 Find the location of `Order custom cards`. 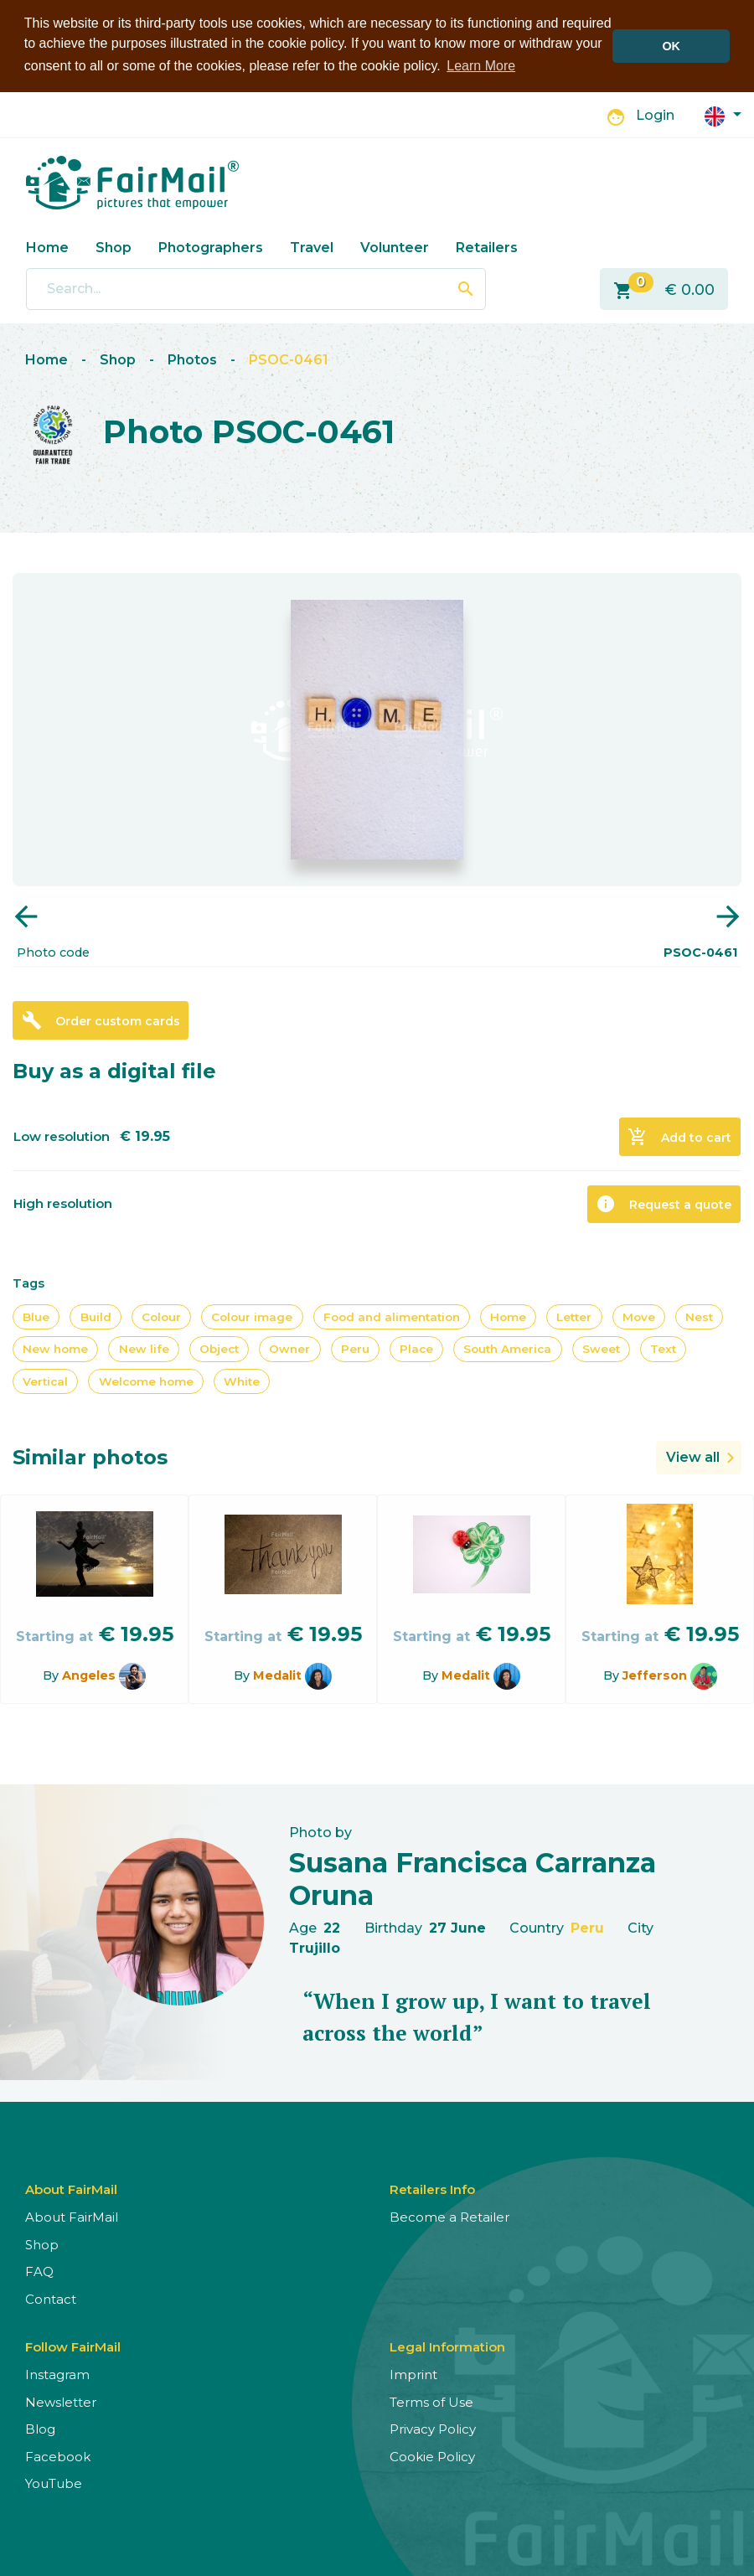

Order custom cards is located at coordinates (101, 1020).